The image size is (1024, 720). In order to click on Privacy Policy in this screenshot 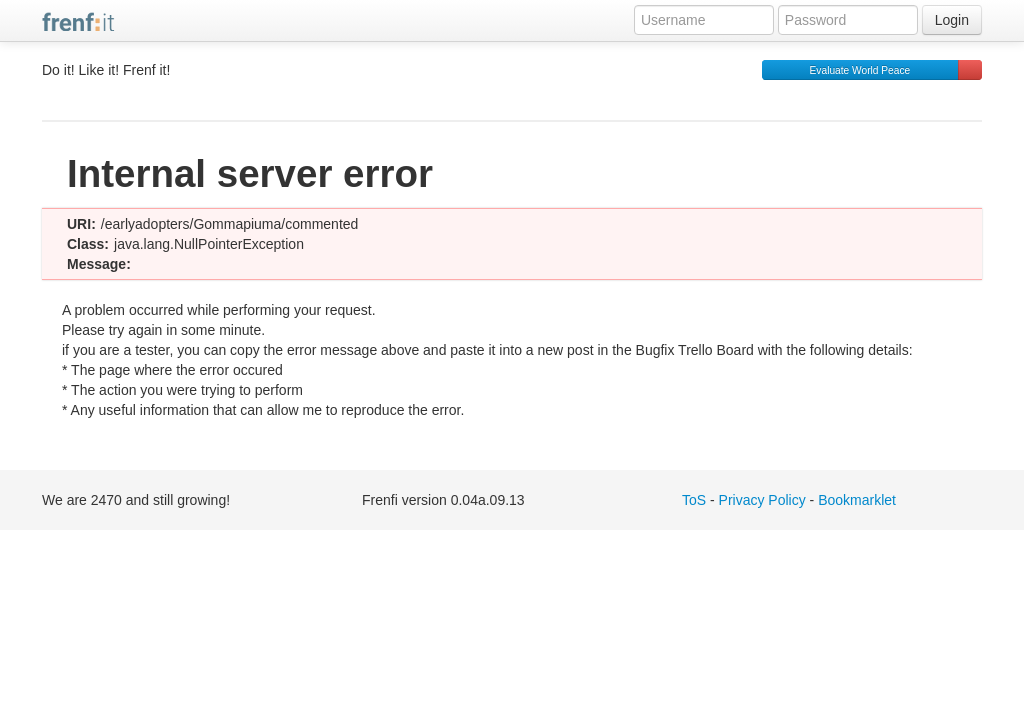, I will do `click(762, 500)`.